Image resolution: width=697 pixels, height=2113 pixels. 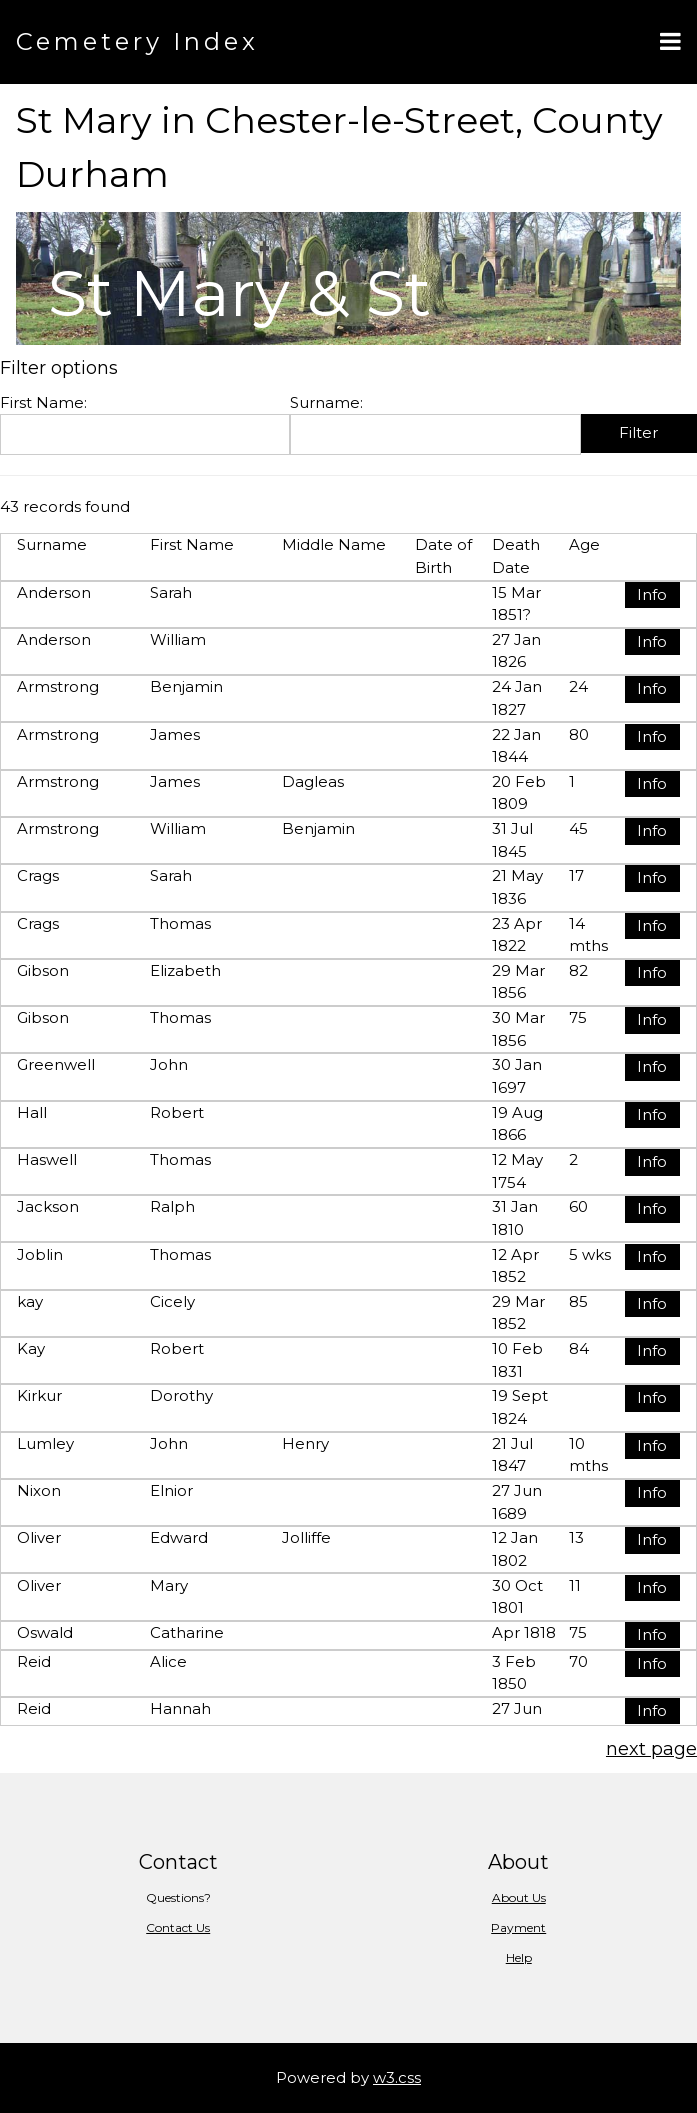 What do you see at coordinates (519, 1957) in the screenshot?
I see `Help` at bounding box center [519, 1957].